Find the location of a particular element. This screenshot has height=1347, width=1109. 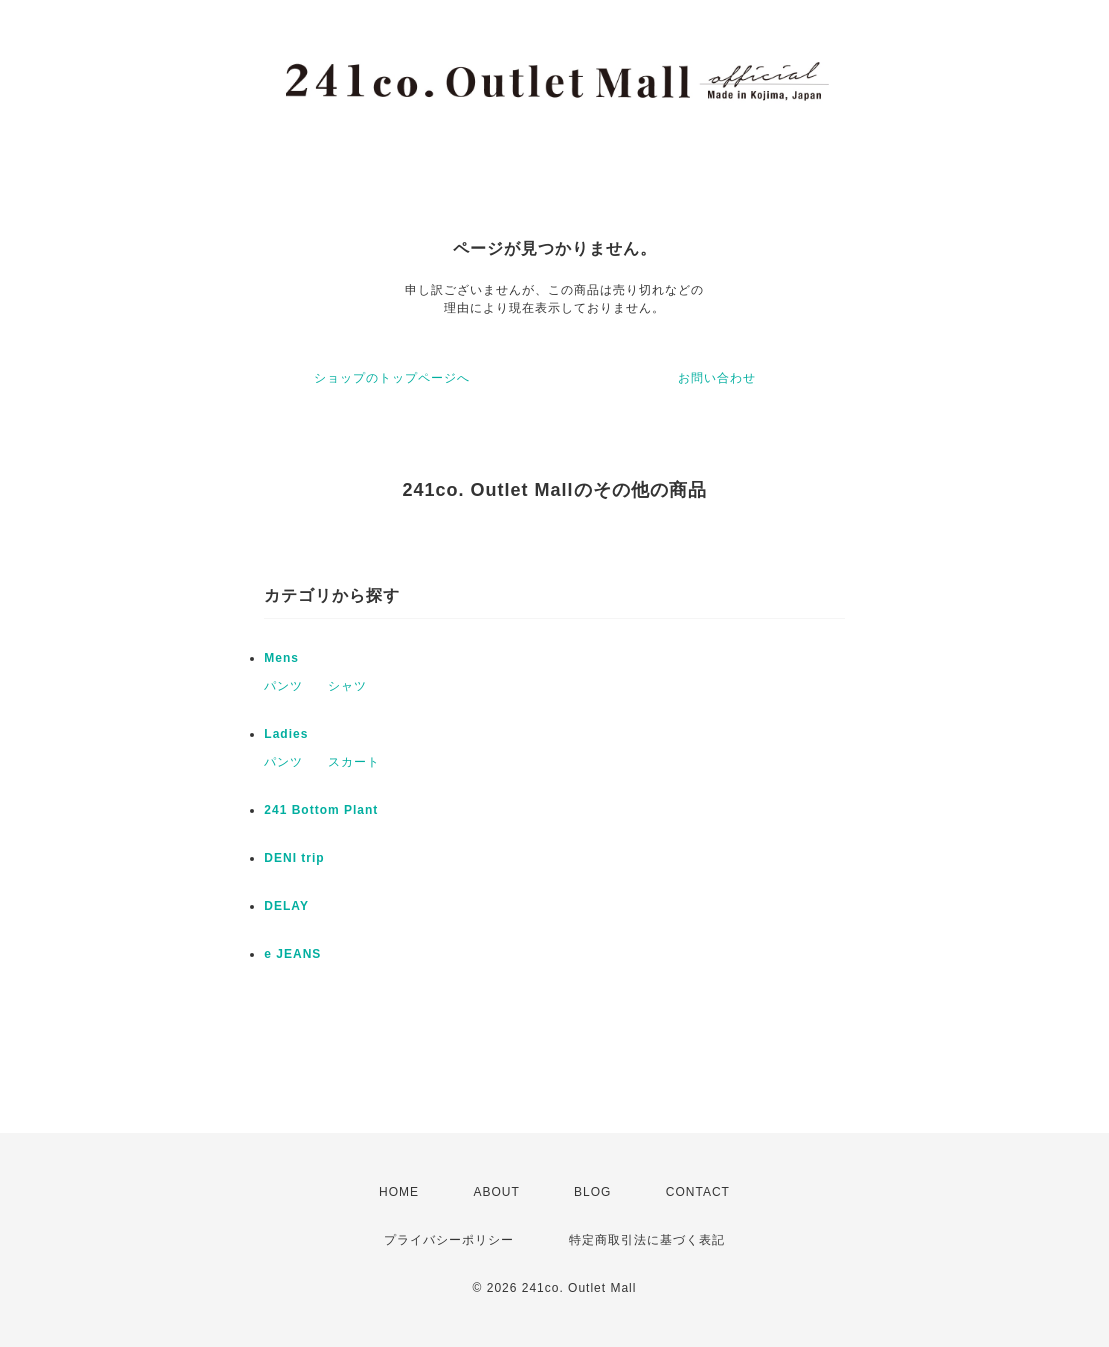

241 Bottom Plant is located at coordinates (321, 810).